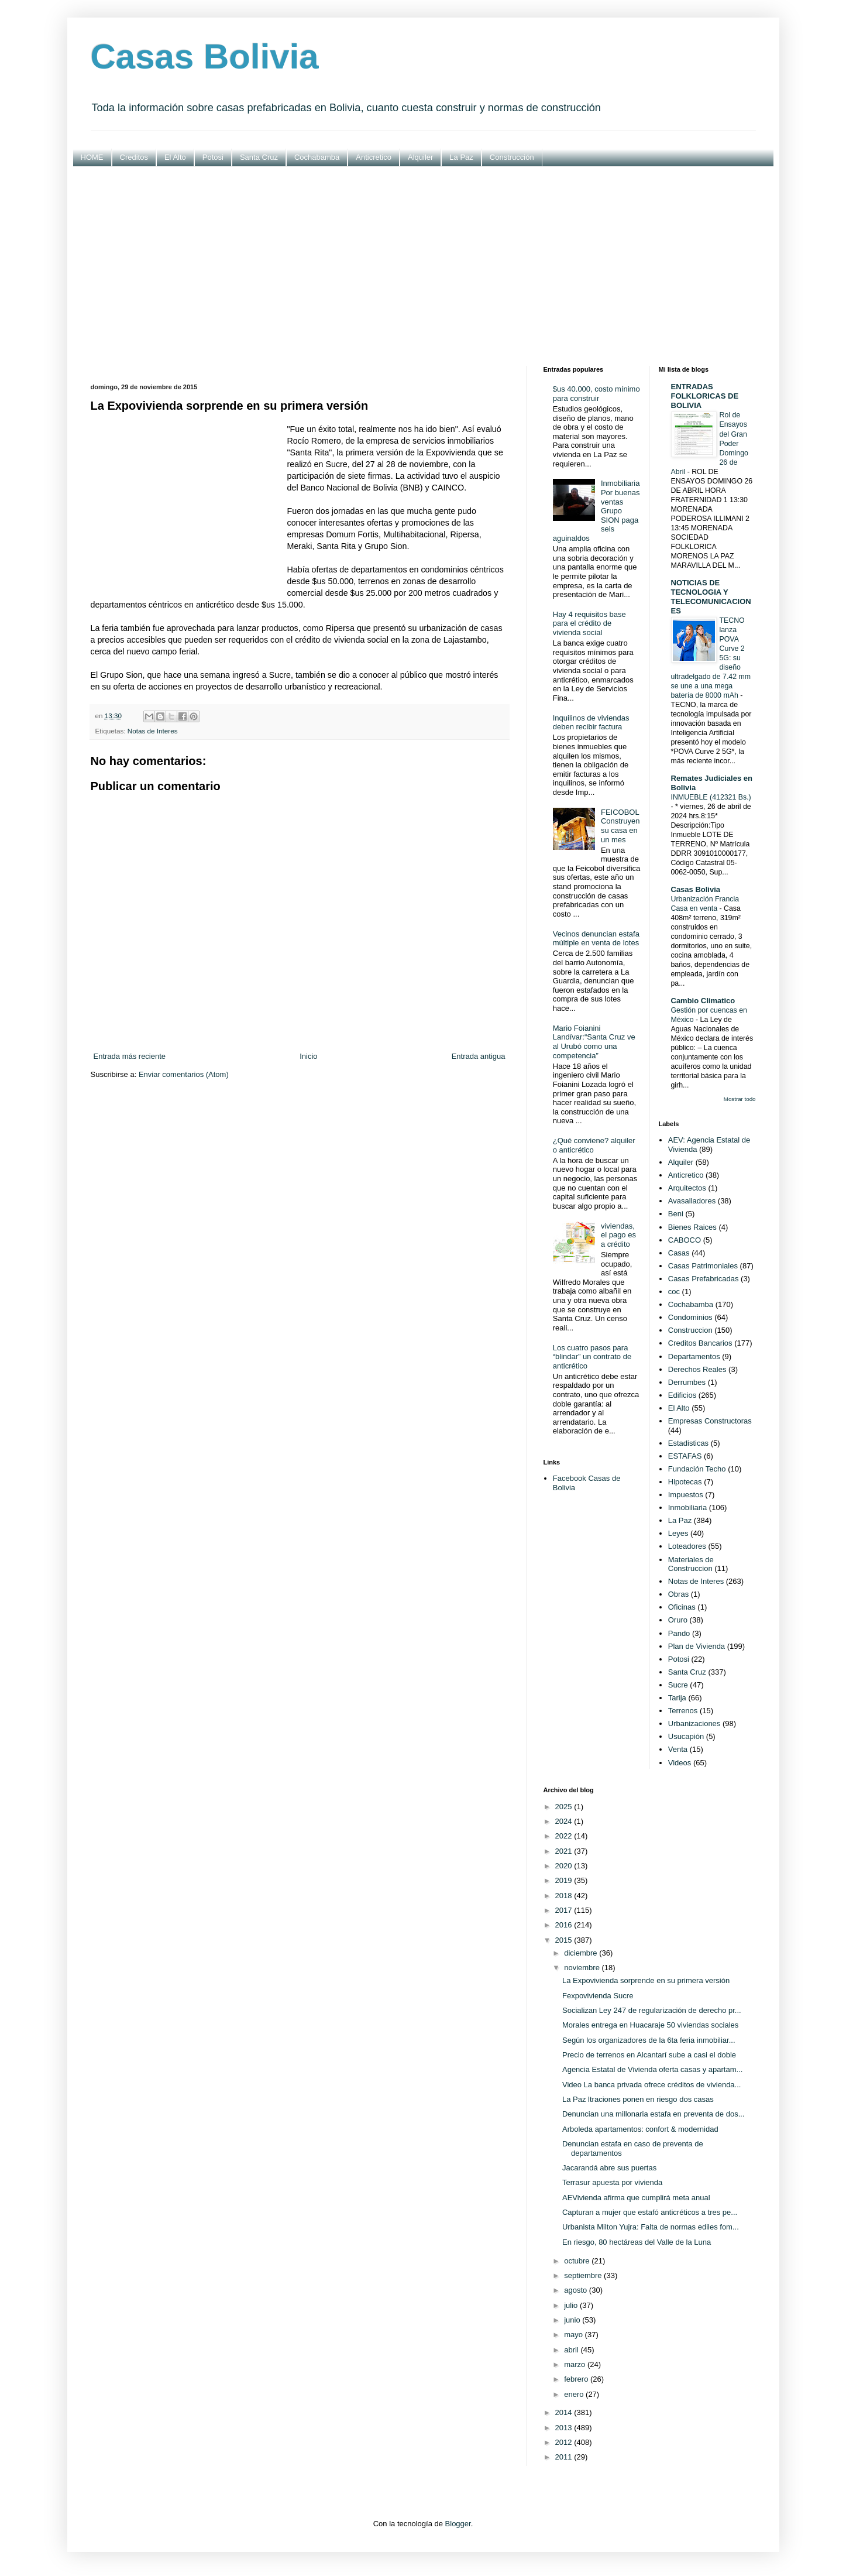 This screenshot has height=2576, width=846. Describe the element at coordinates (373, 157) in the screenshot. I see `Anticretico` at that location.